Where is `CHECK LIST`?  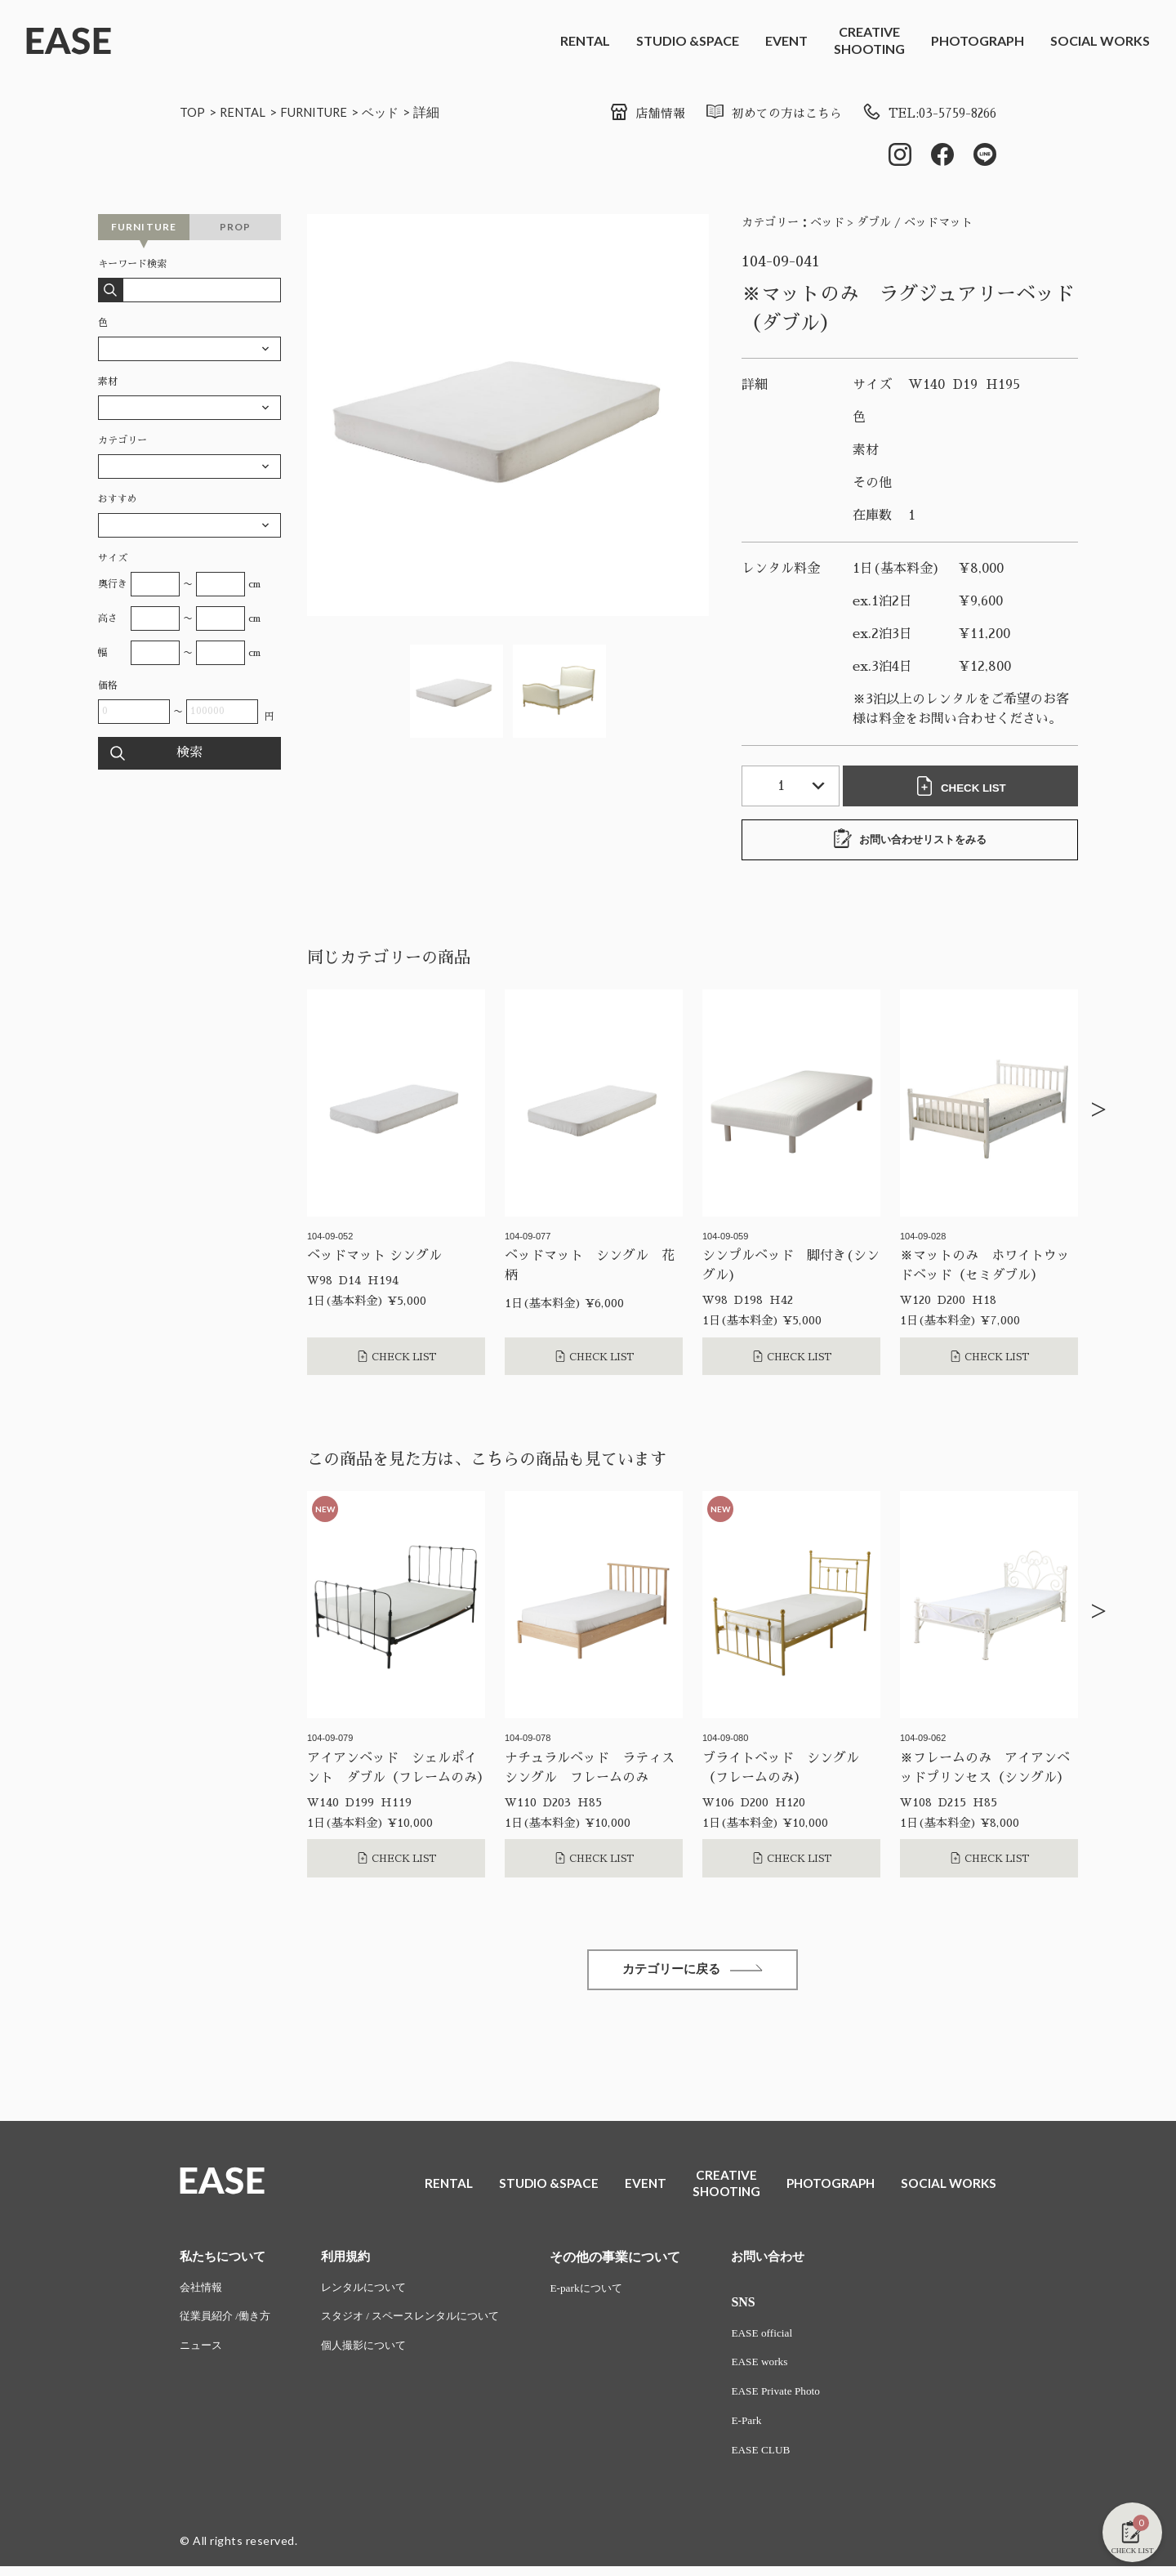
CHECK LIST is located at coordinates (963, 787).